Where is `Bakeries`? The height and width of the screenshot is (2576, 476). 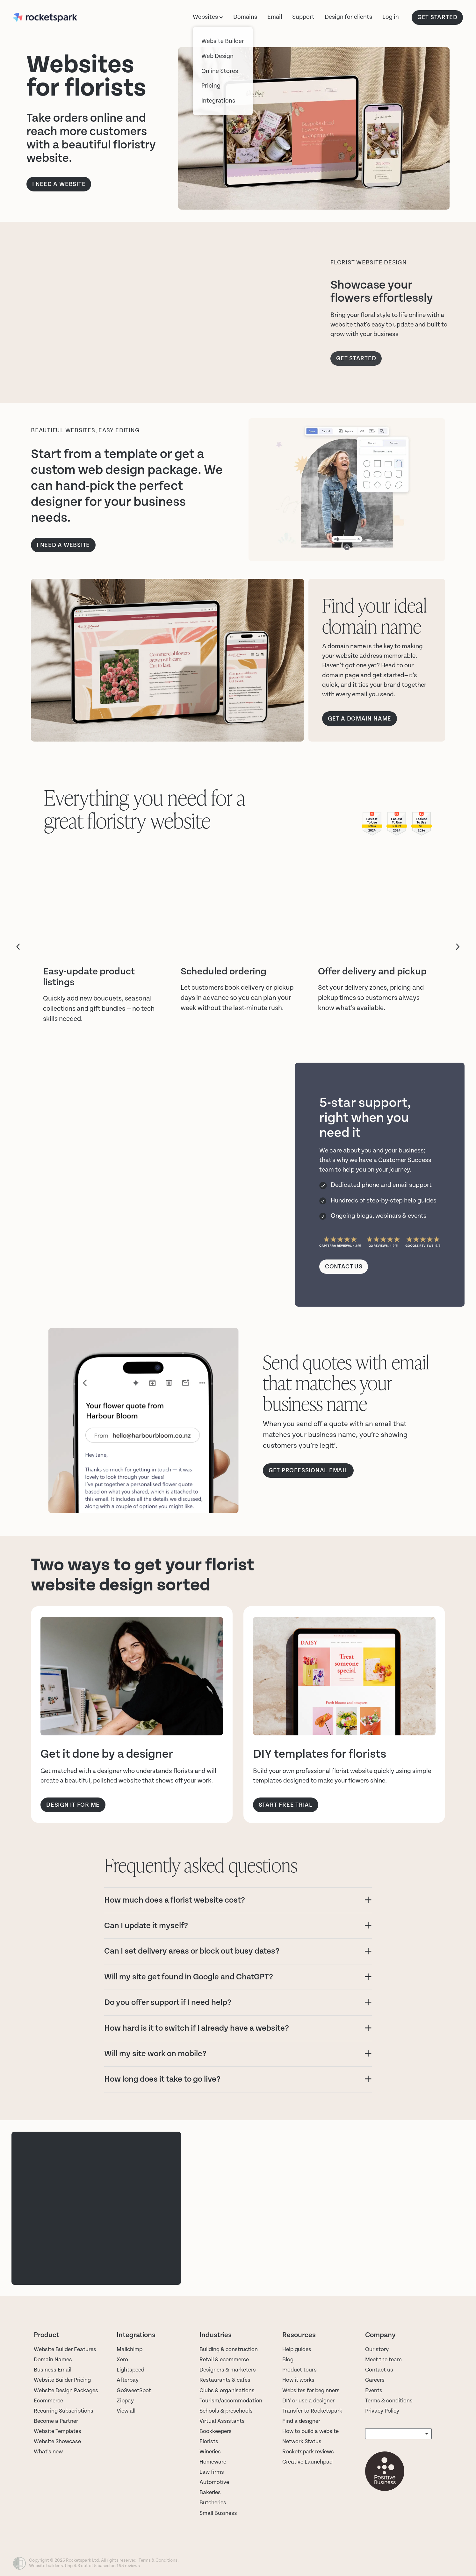
Bakeries is located at coordinates (210, 2492).